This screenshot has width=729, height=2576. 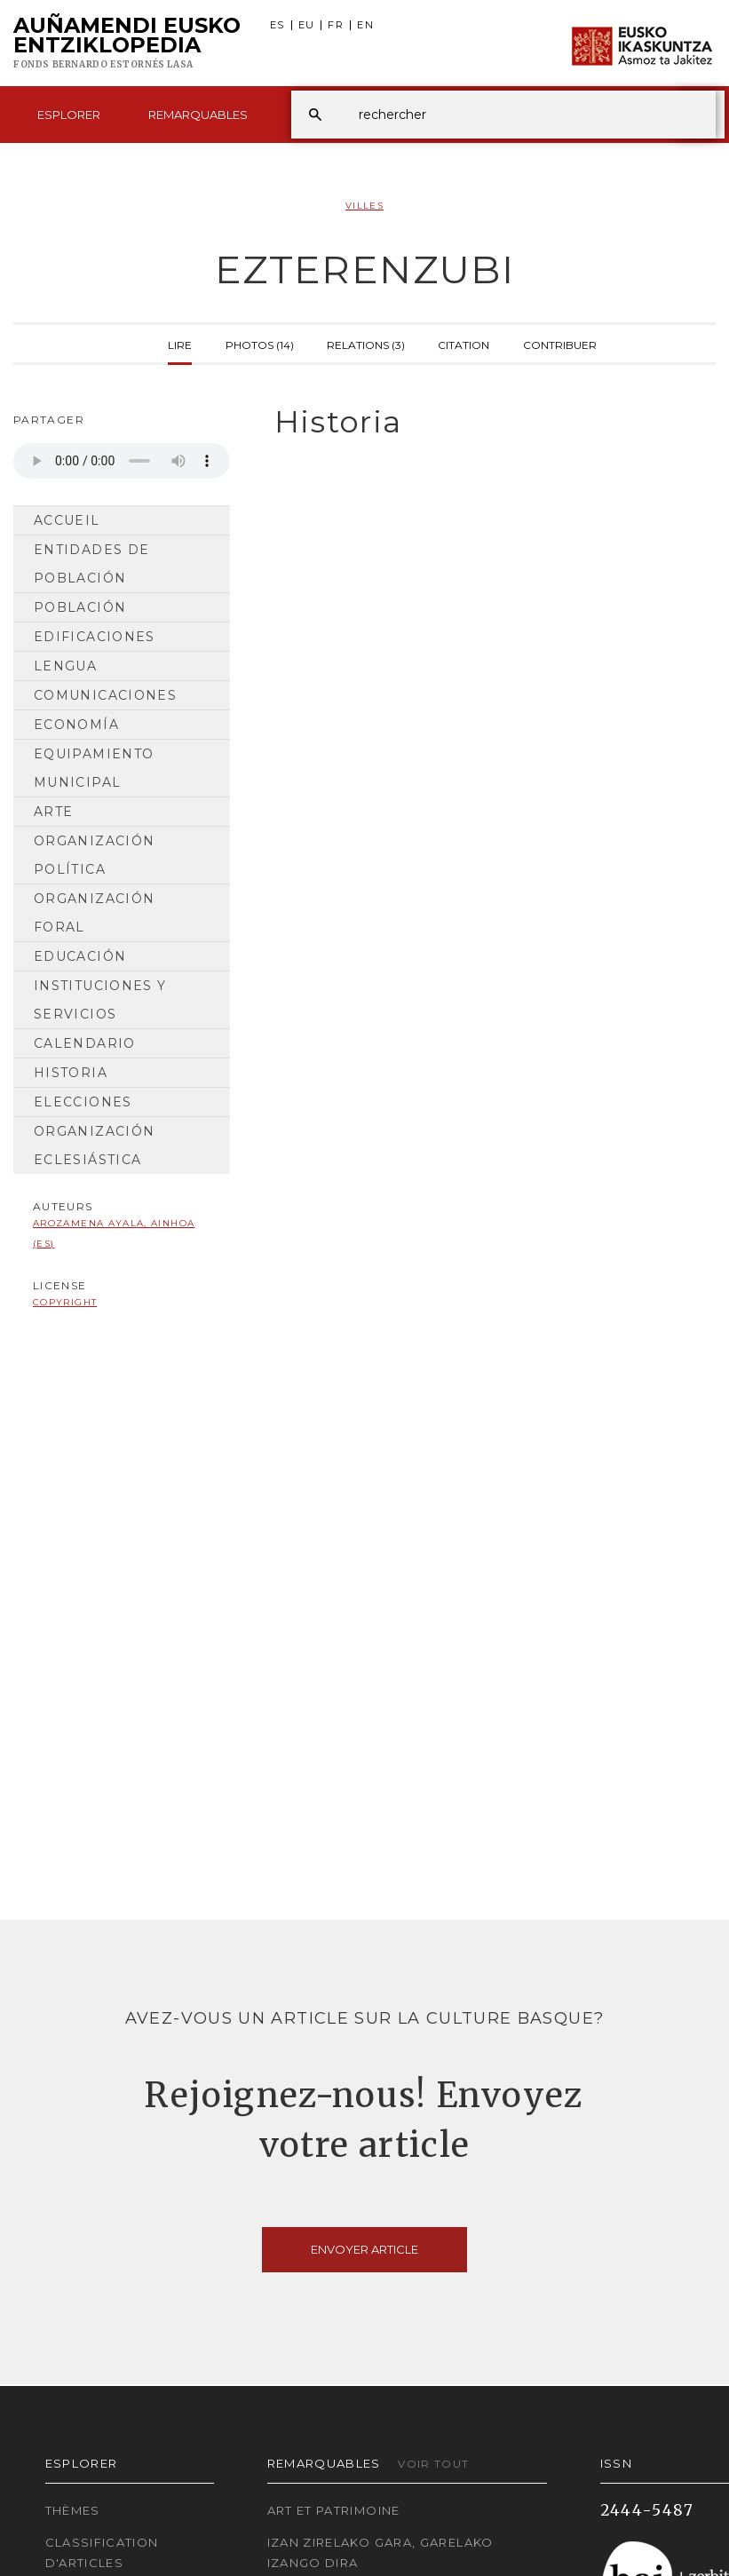 I want to click on Photos (14), so click(x=260, y=343).